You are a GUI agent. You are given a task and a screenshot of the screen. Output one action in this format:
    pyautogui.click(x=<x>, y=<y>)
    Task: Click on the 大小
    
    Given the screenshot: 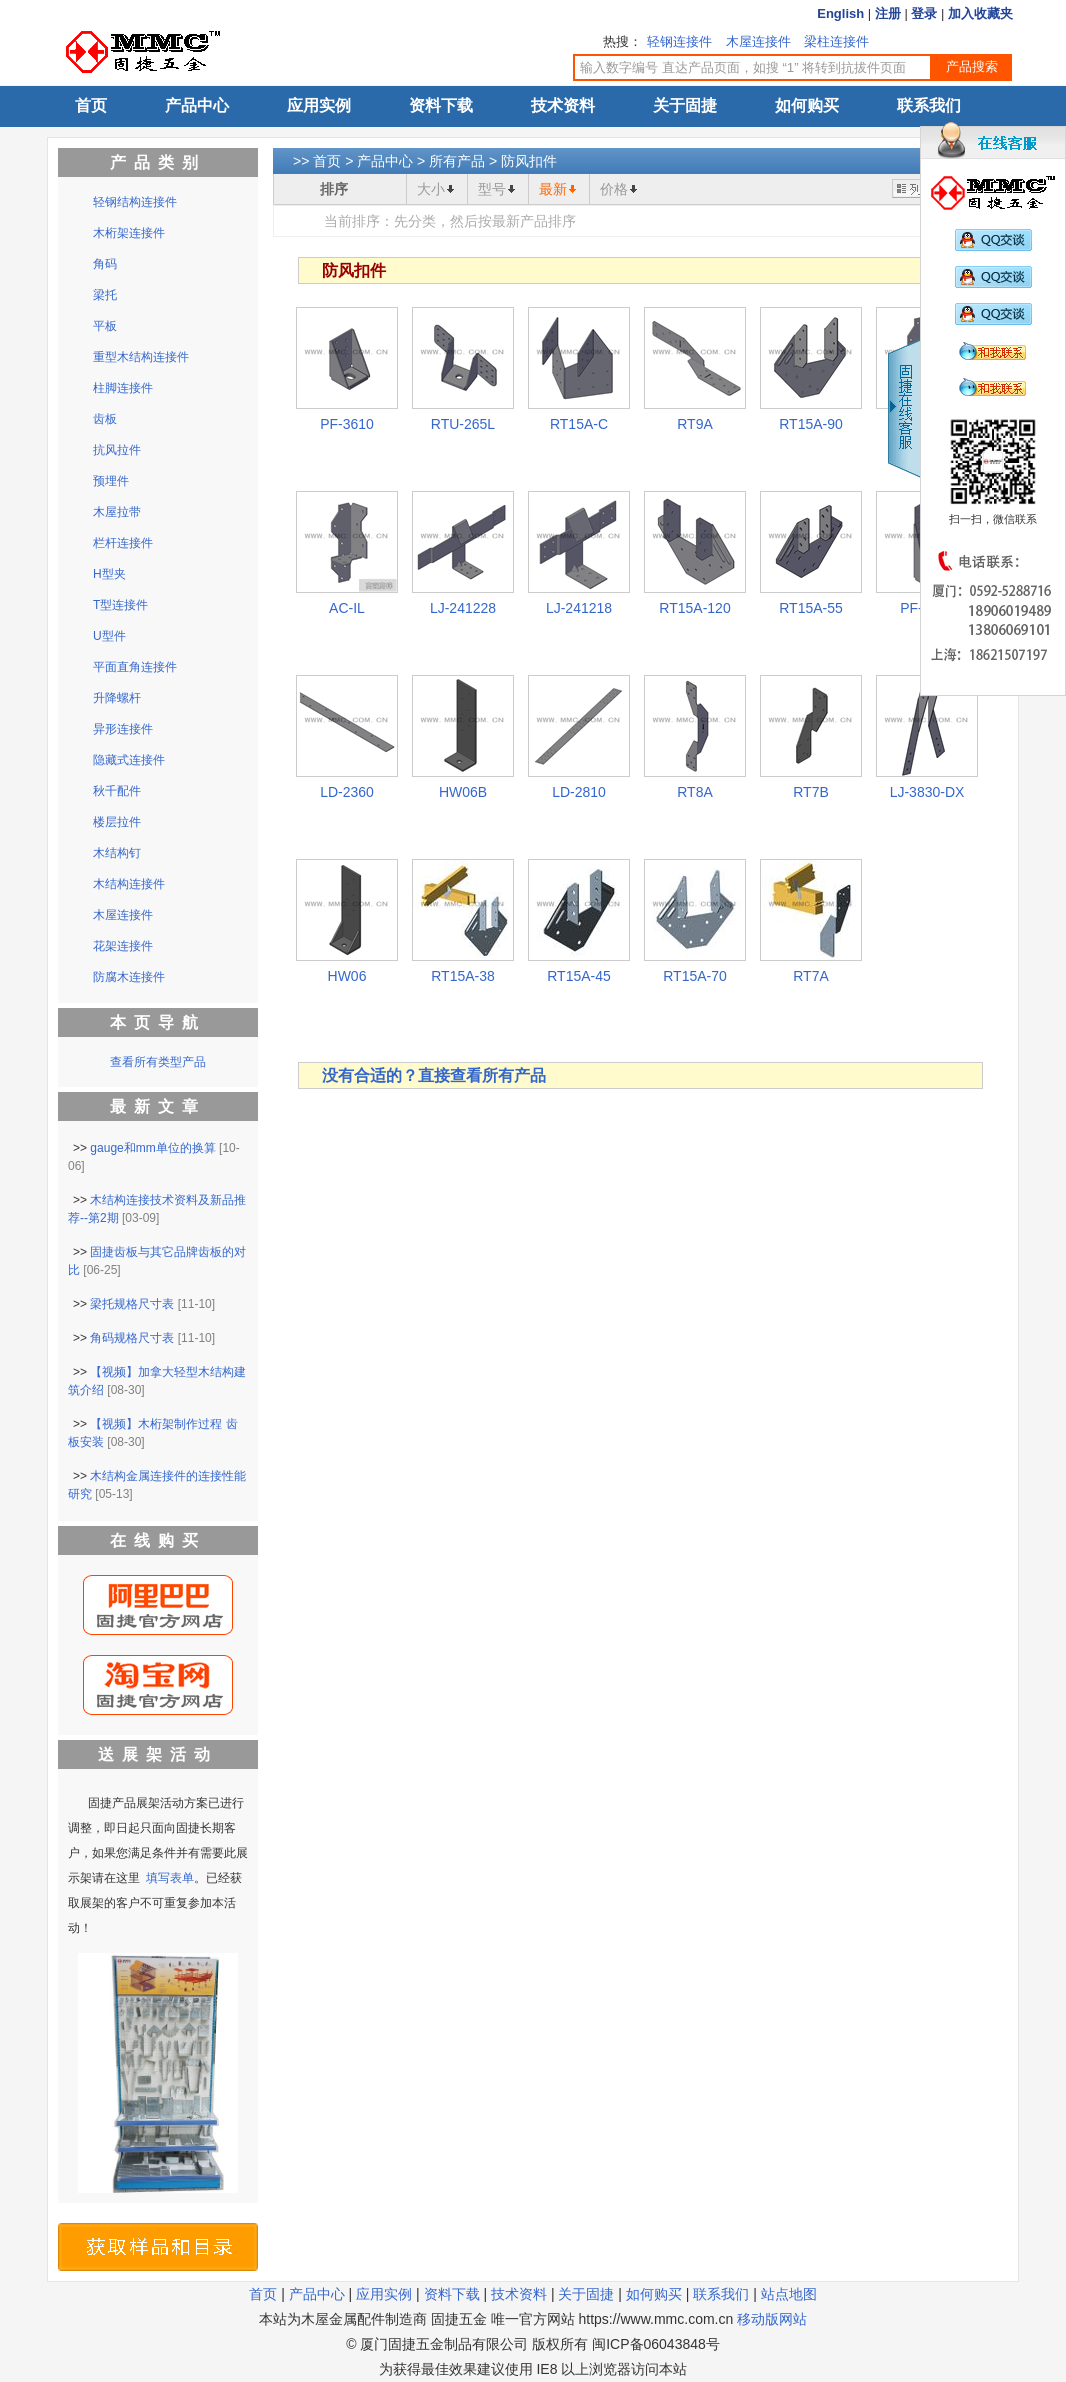 What is the action you would take?
    pyautogui.click(x=431, y=189)
    